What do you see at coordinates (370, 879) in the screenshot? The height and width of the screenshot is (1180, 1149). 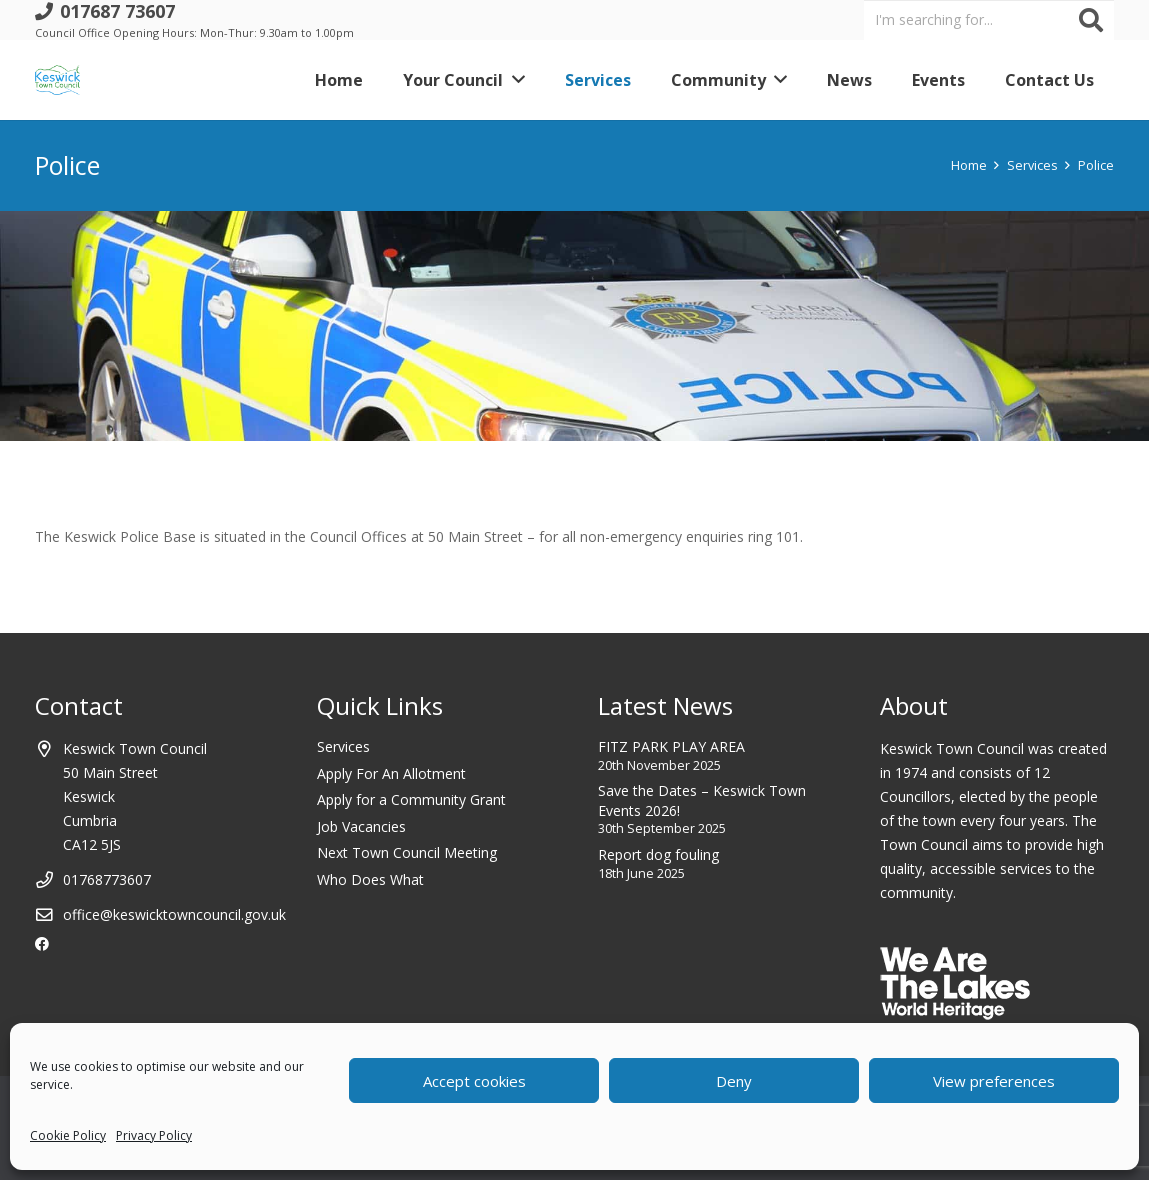 I see `Who Does What` at bounding box center [370, 879].